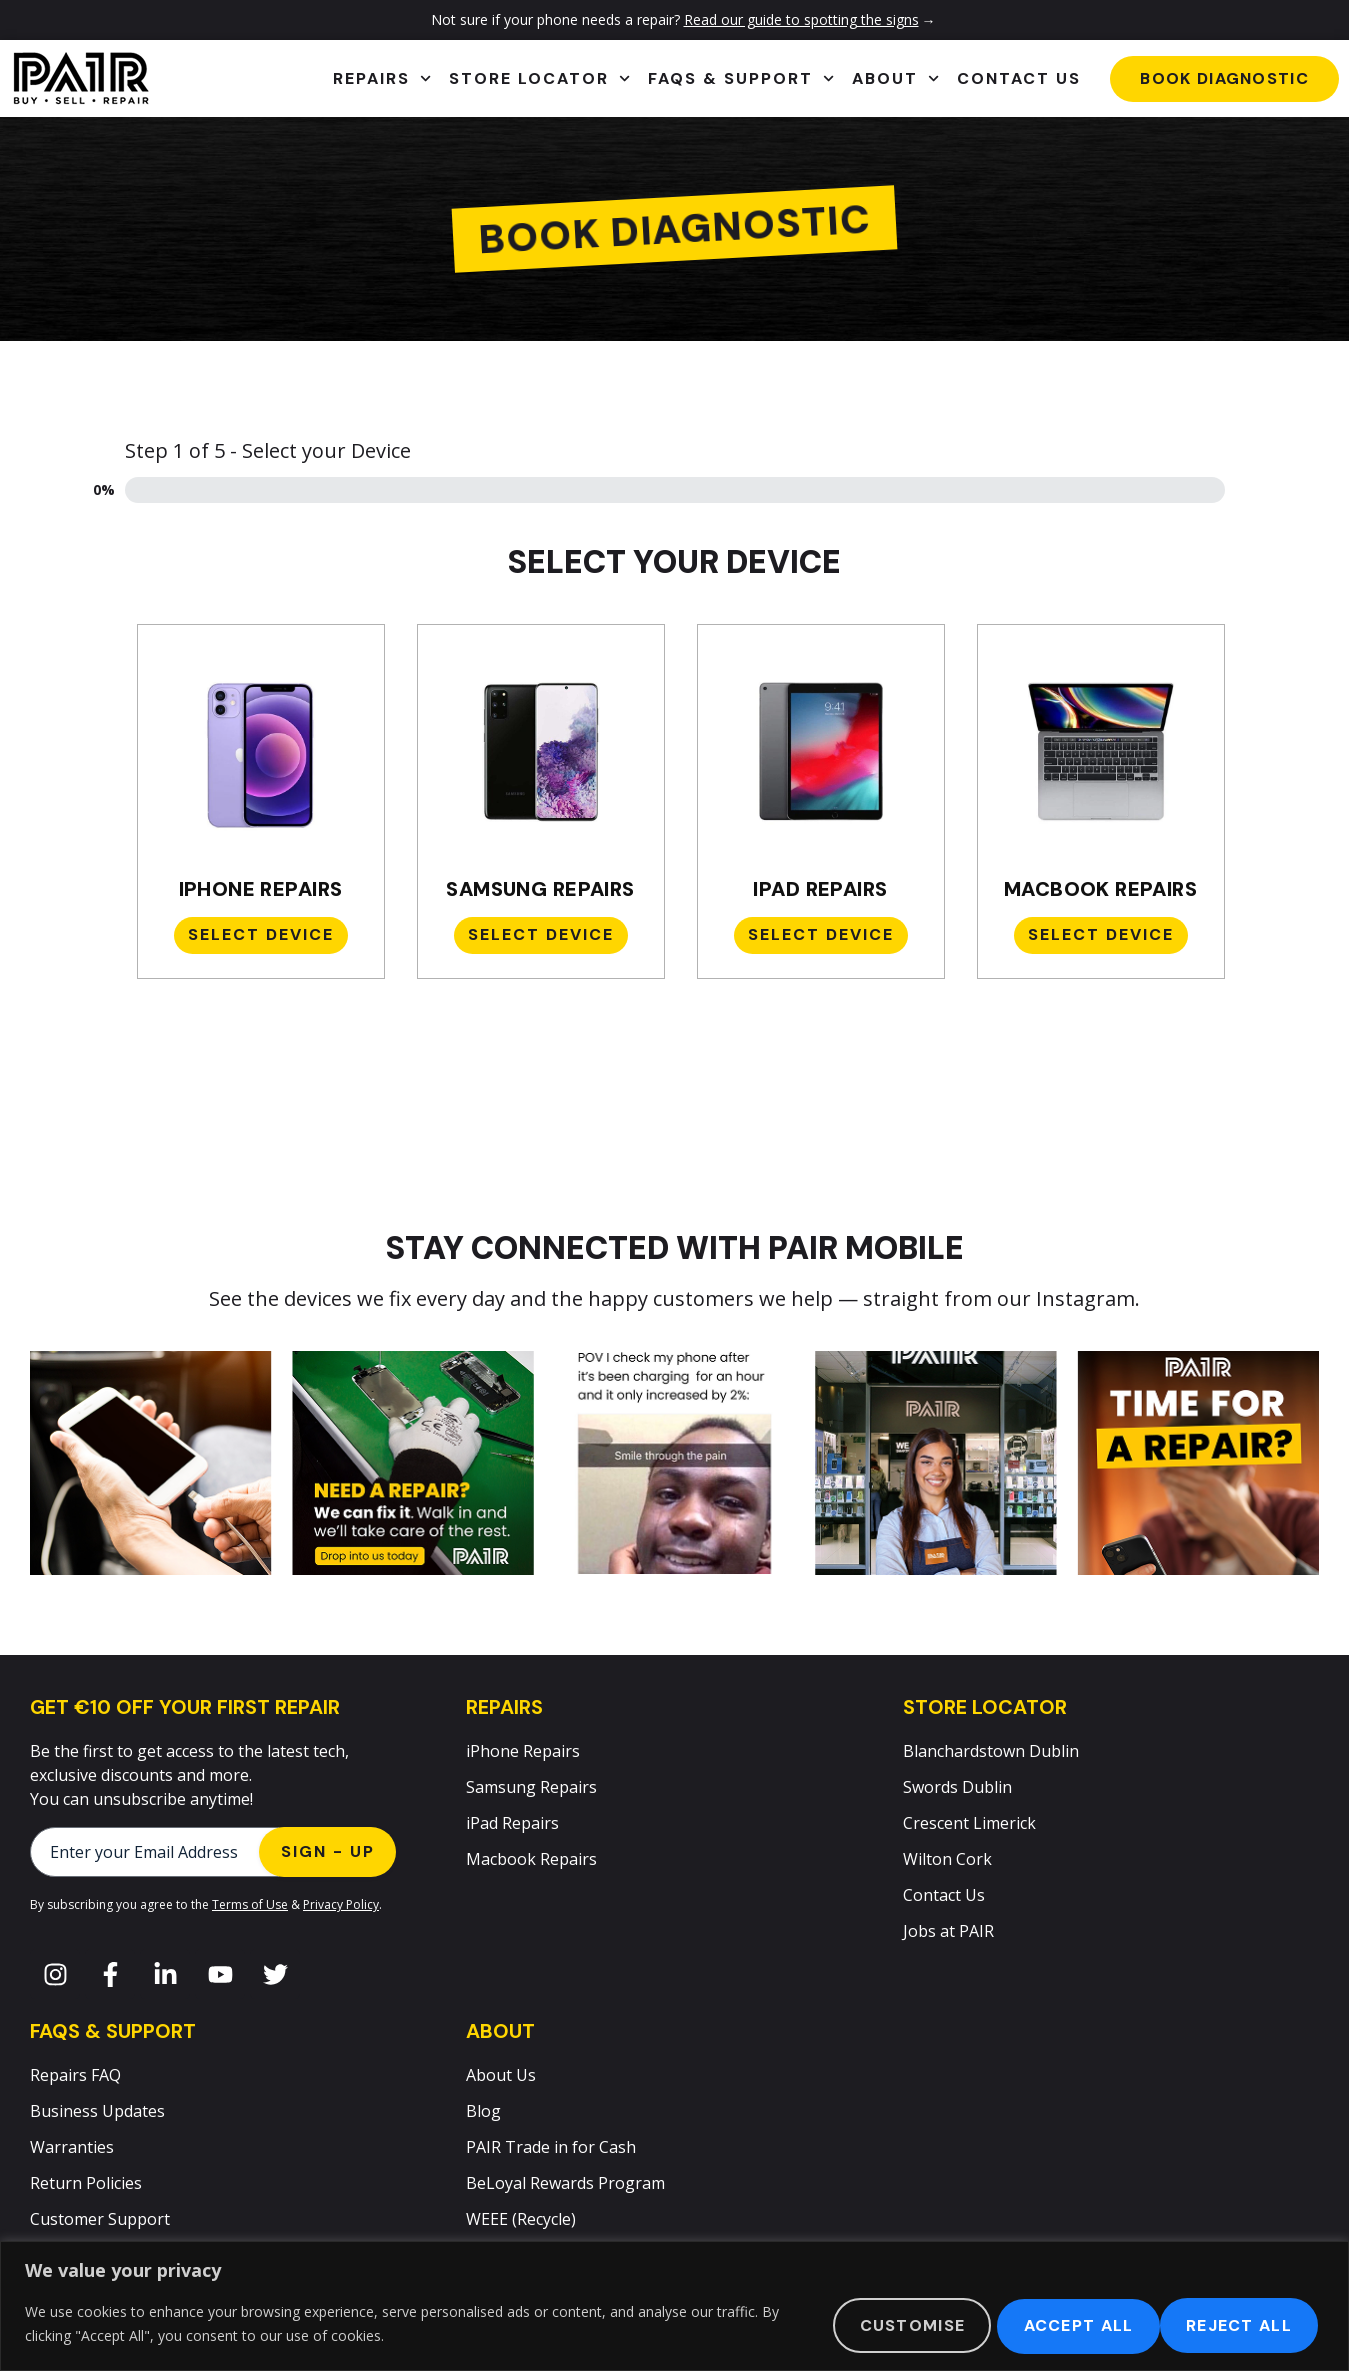 Image resolution: width=1349 pixels, height=2371 pixels. What do you see at coordinates (879, 2324) in the screenshot?
I see `Customise` at bounding box center [879, 2324].